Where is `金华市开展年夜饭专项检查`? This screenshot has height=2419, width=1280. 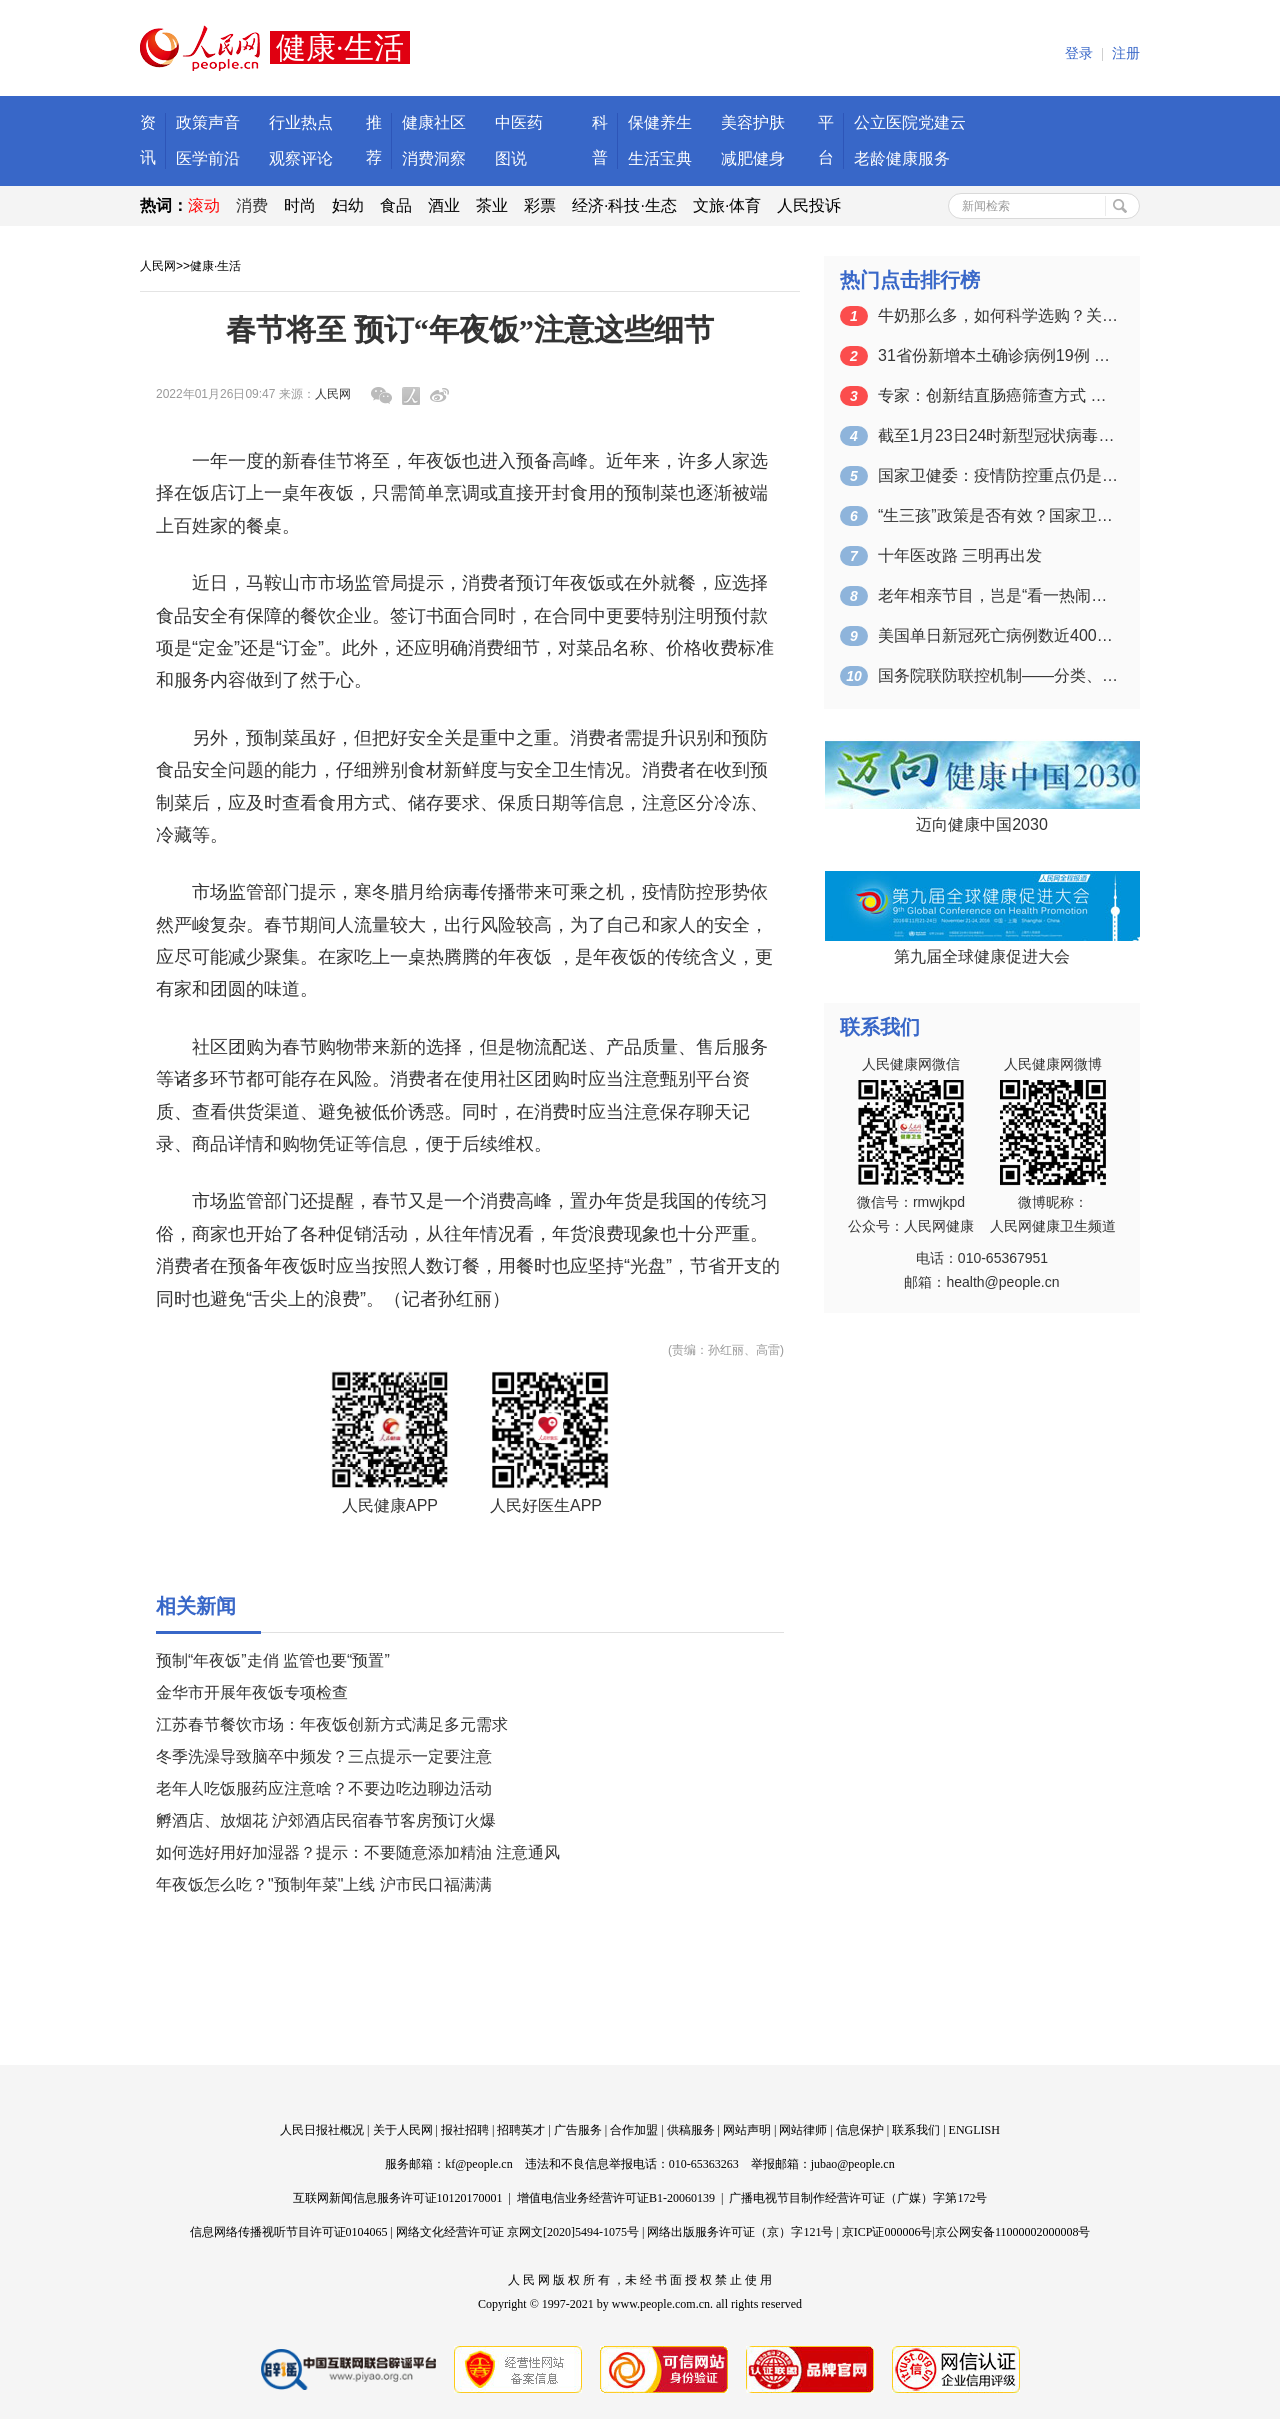 金华市开展年夜饭专项检查 is located at coordinates (252, 1692).